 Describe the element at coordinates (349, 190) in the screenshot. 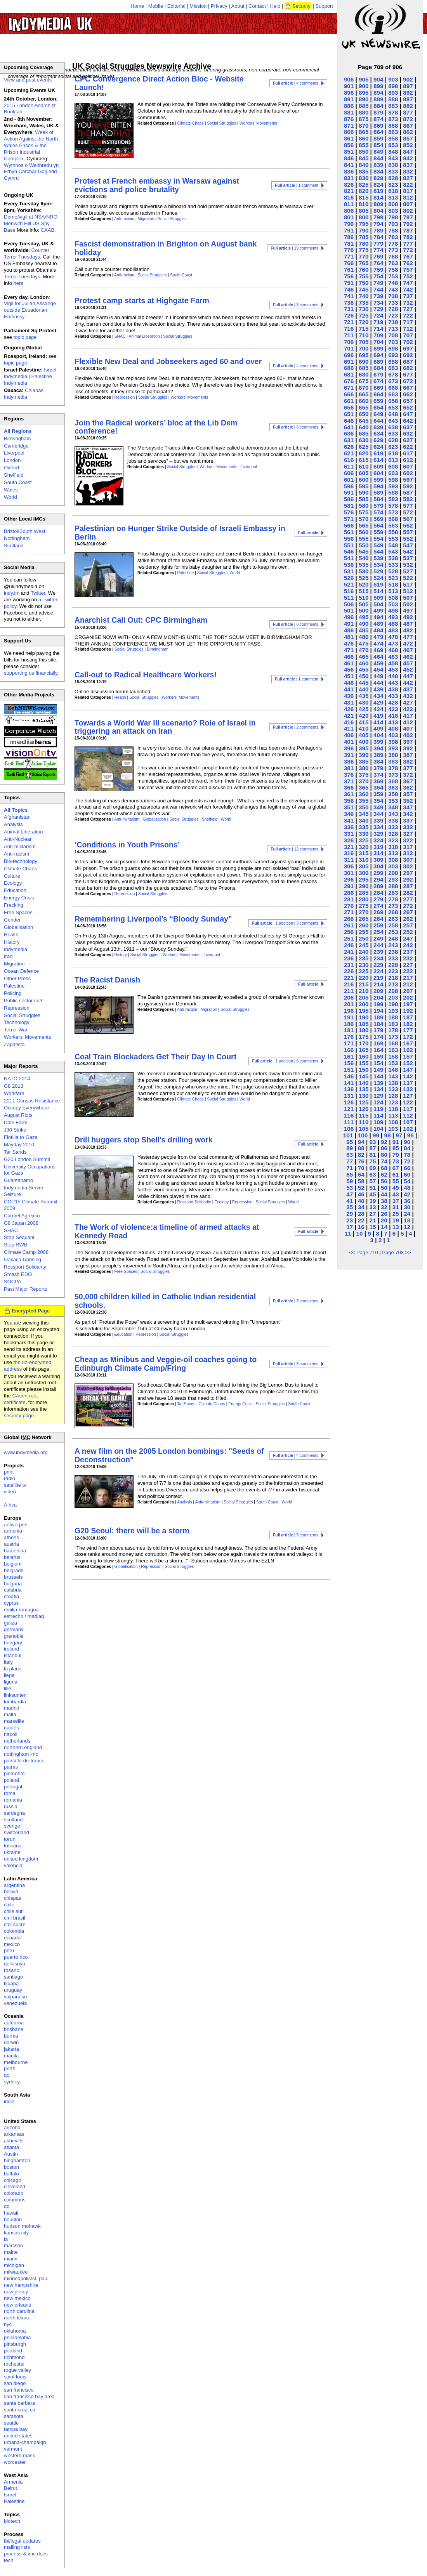

I see `821` at that location.